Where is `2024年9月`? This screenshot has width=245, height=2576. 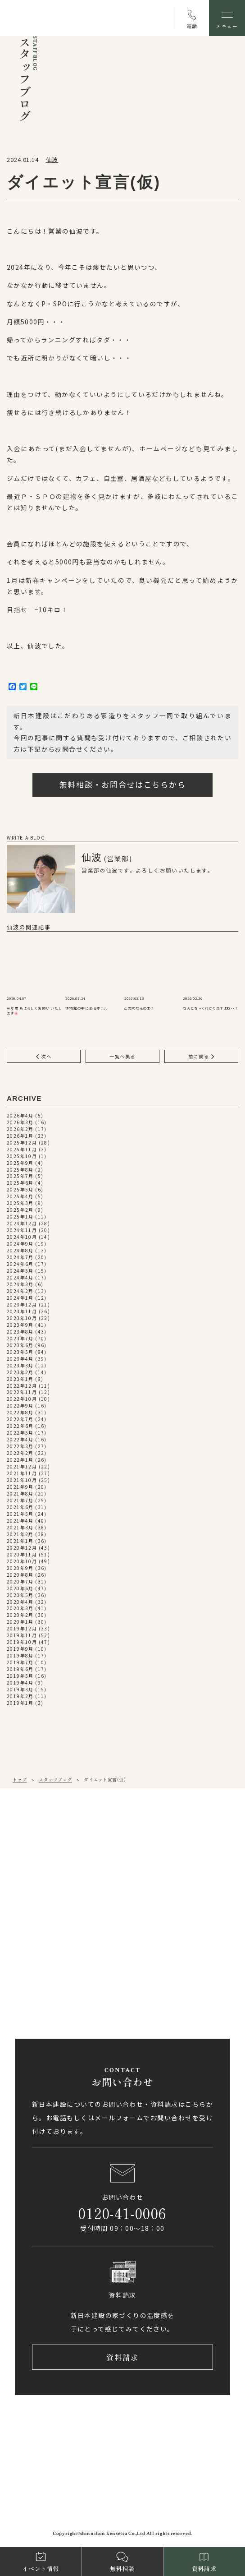 2024年9月 is located at coordinates (20, 1244).